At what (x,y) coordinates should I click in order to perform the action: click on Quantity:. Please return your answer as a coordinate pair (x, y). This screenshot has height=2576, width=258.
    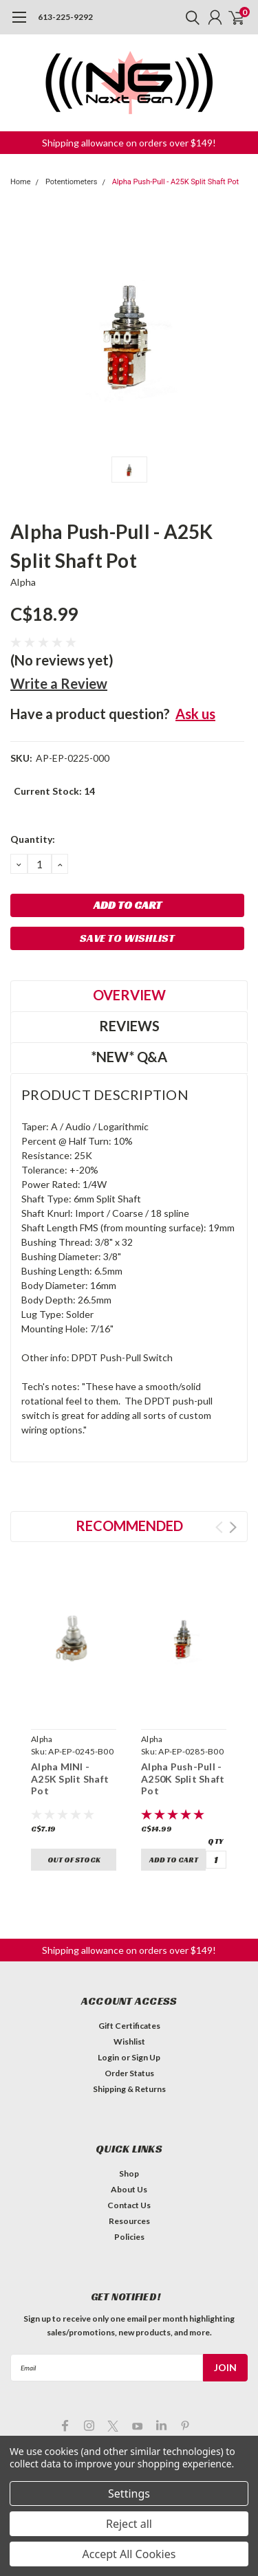
    Looking at the image, I should click on (32, 839).